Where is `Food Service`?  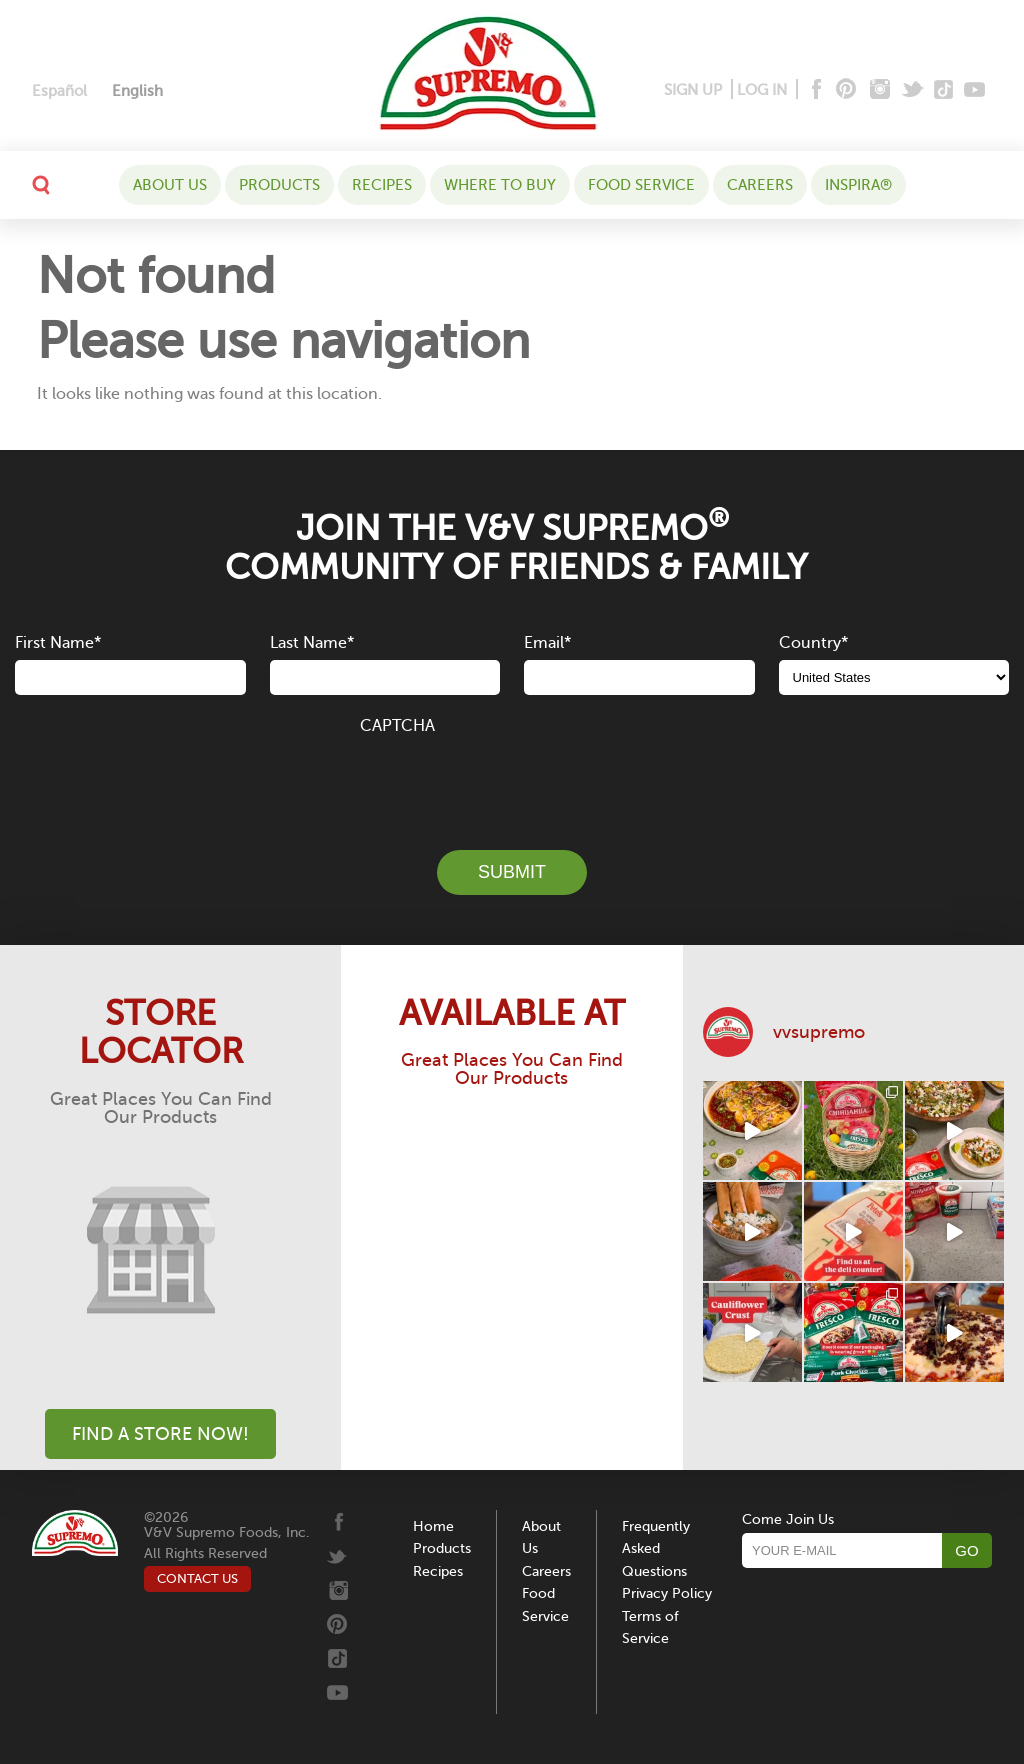
Food Service is located at coordinates (641, 185).